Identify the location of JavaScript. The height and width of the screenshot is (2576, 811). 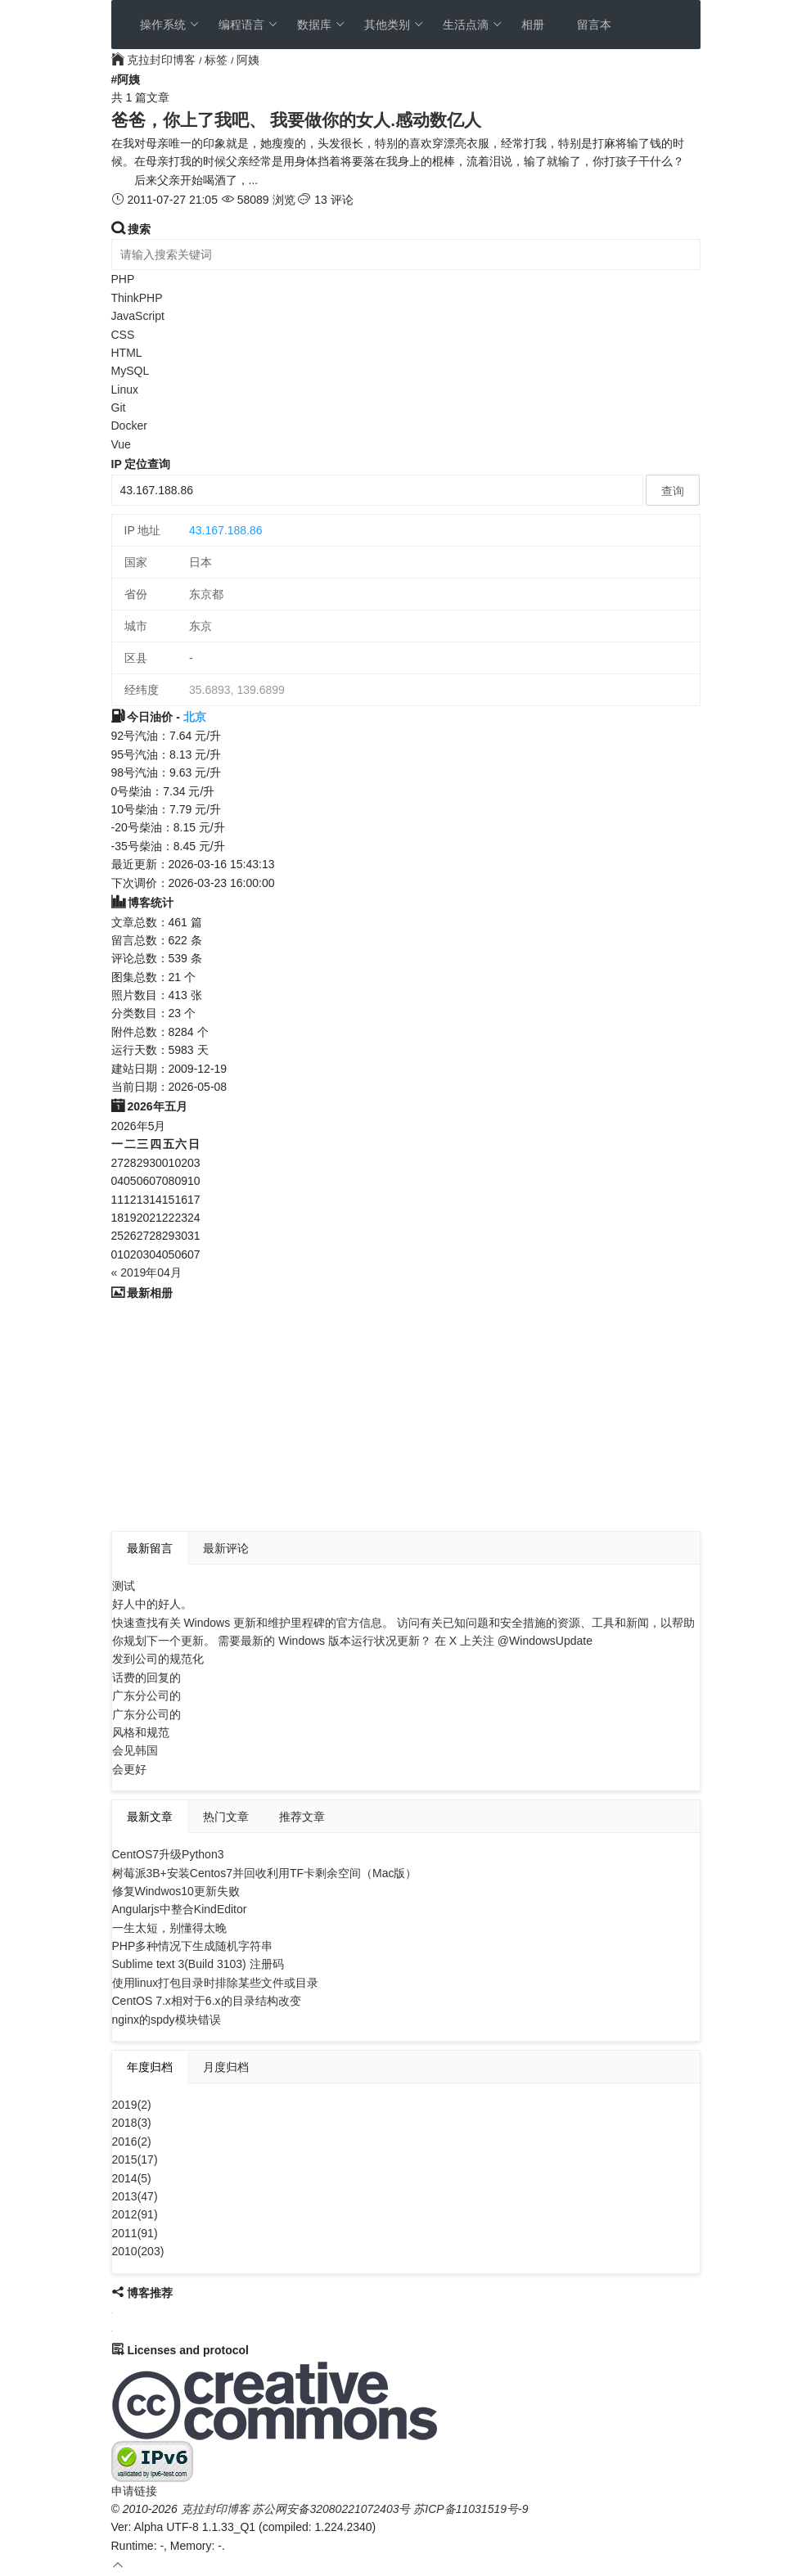
(137, 315).